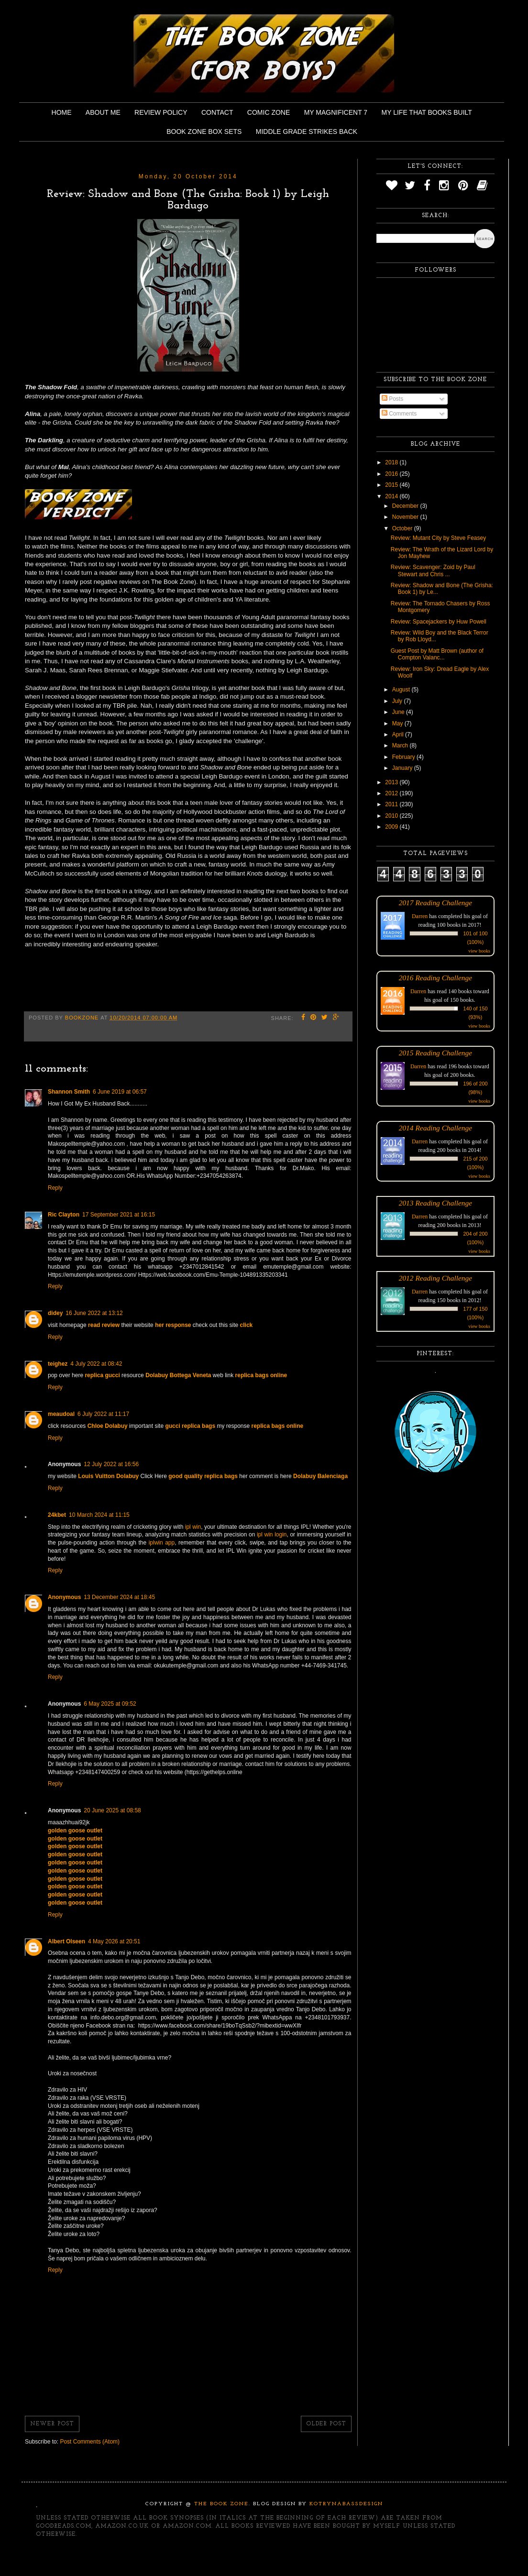 This screenshot has height=2576, width=528. Describe the element at coordinates (420, 916) in the screenshot. I see `Darren` at that location.